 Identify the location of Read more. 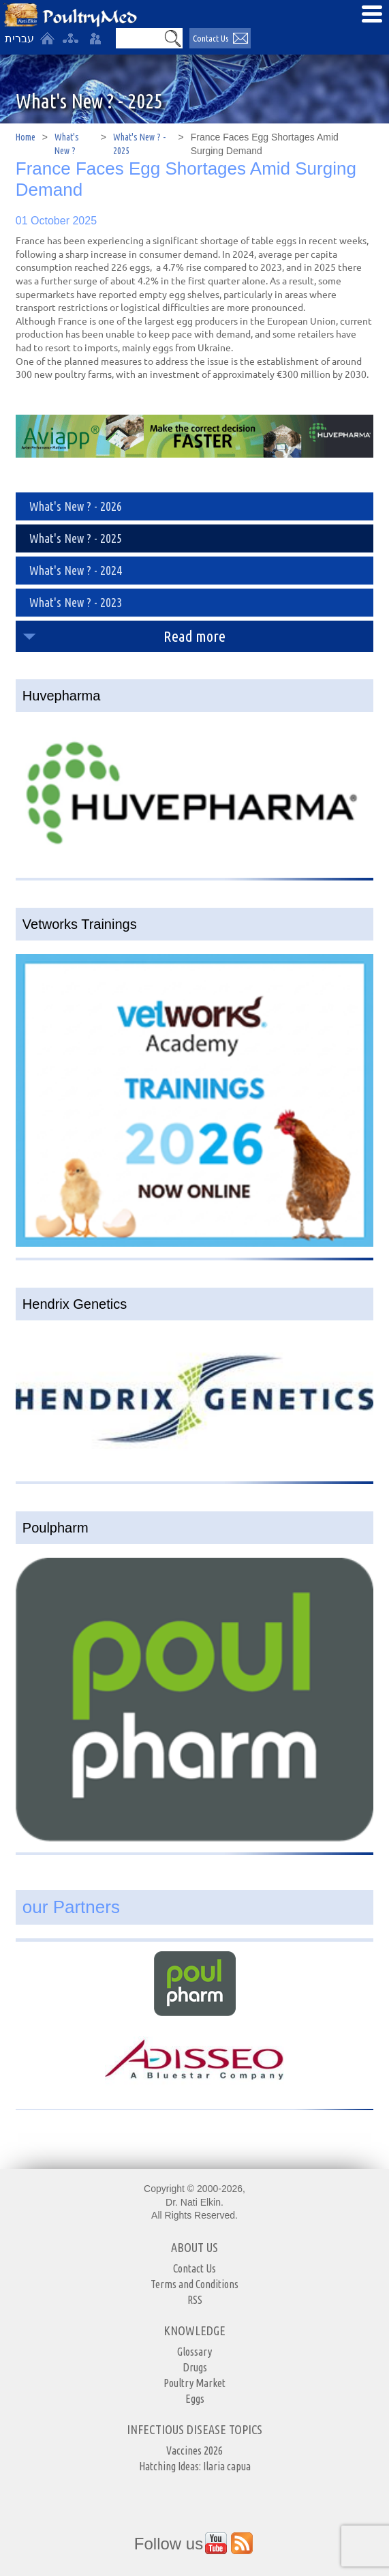
(194, 636).